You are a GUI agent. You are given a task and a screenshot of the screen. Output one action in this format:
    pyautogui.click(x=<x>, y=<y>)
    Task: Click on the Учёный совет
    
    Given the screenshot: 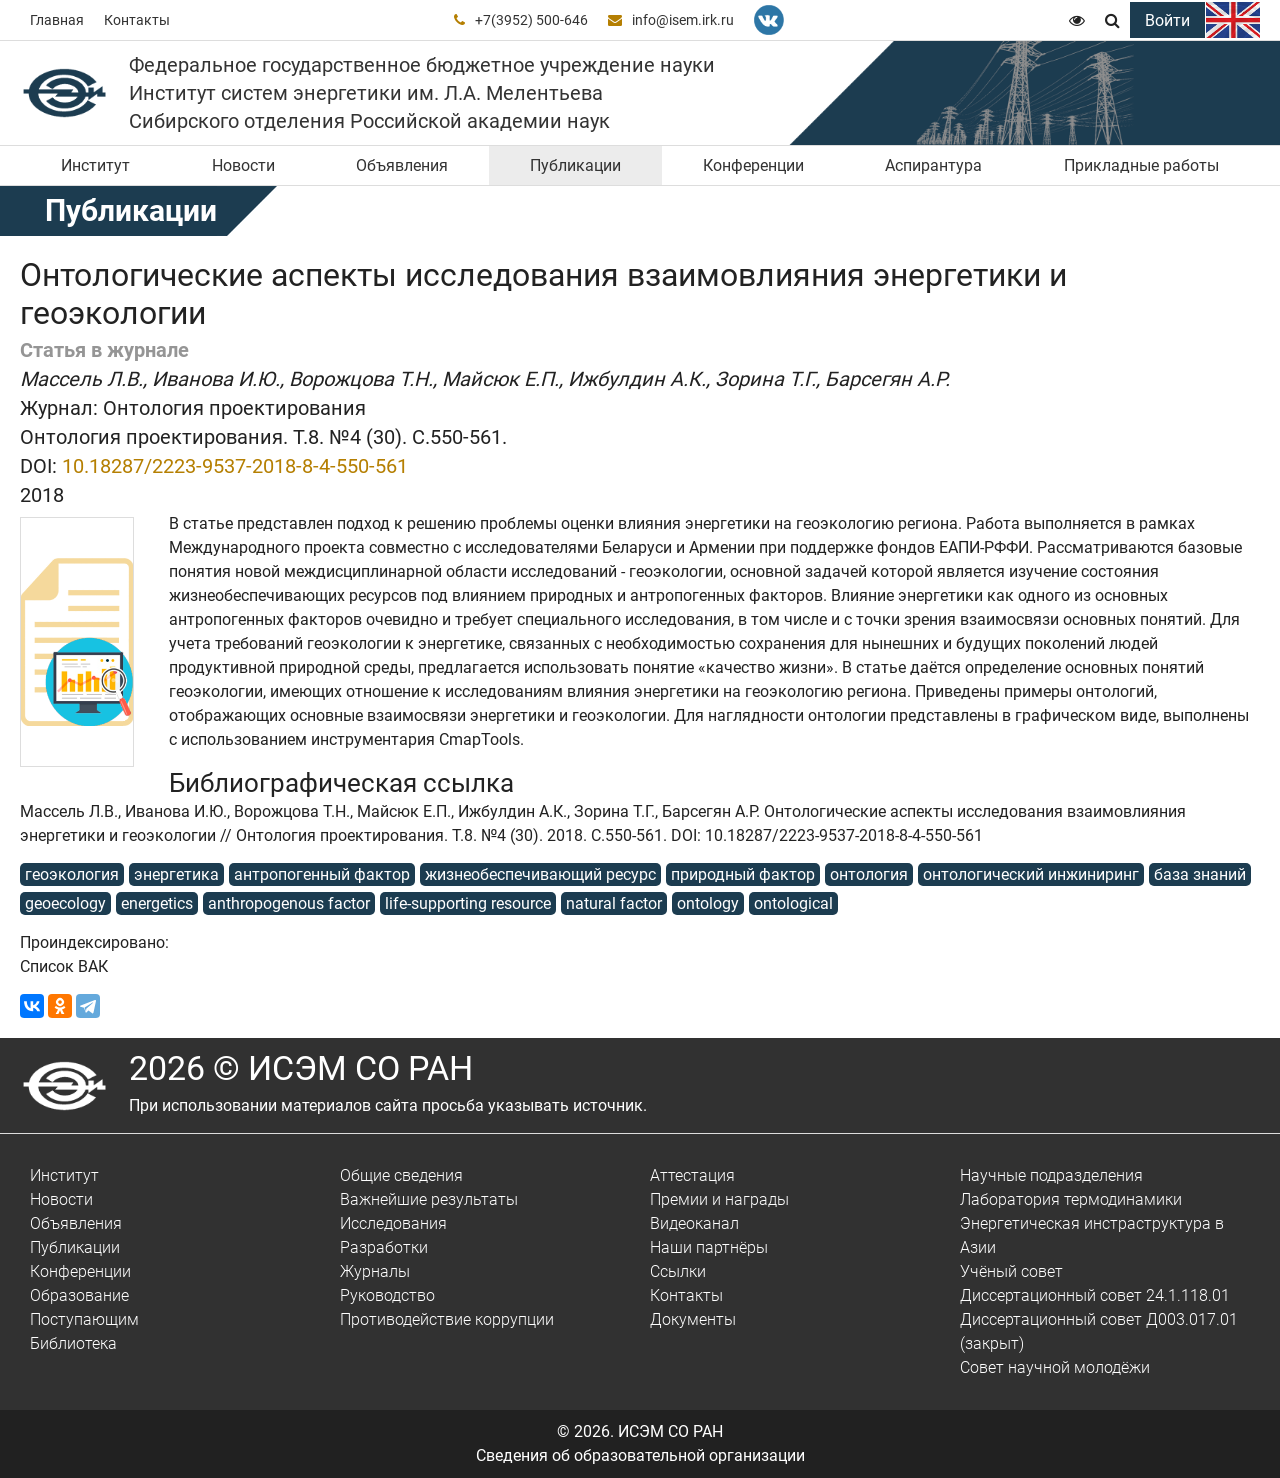 What is the action you would take?
    pyautogui.click(x=1011, y=1271)
    